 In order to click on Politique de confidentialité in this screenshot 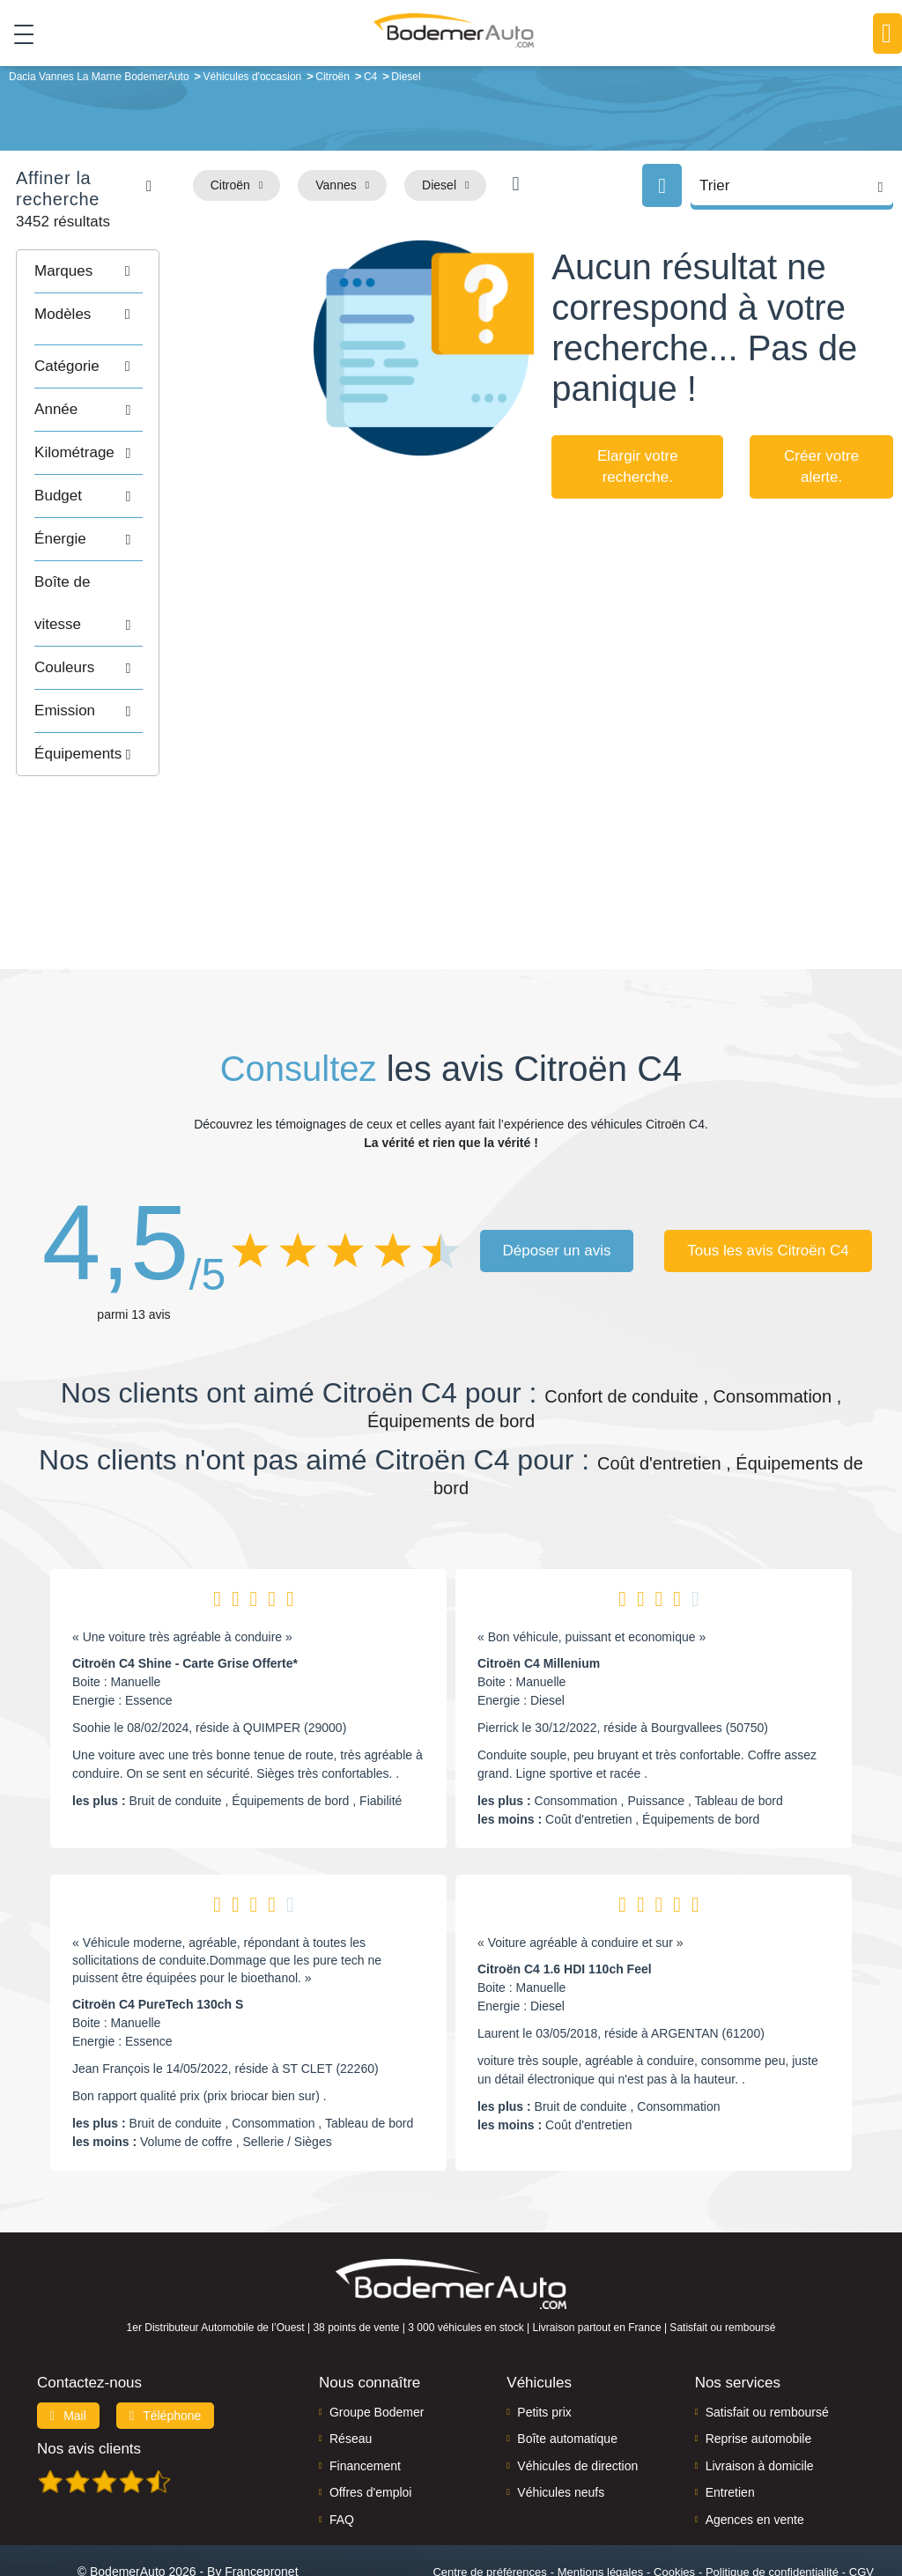, I will do `click(772, 2502)`.